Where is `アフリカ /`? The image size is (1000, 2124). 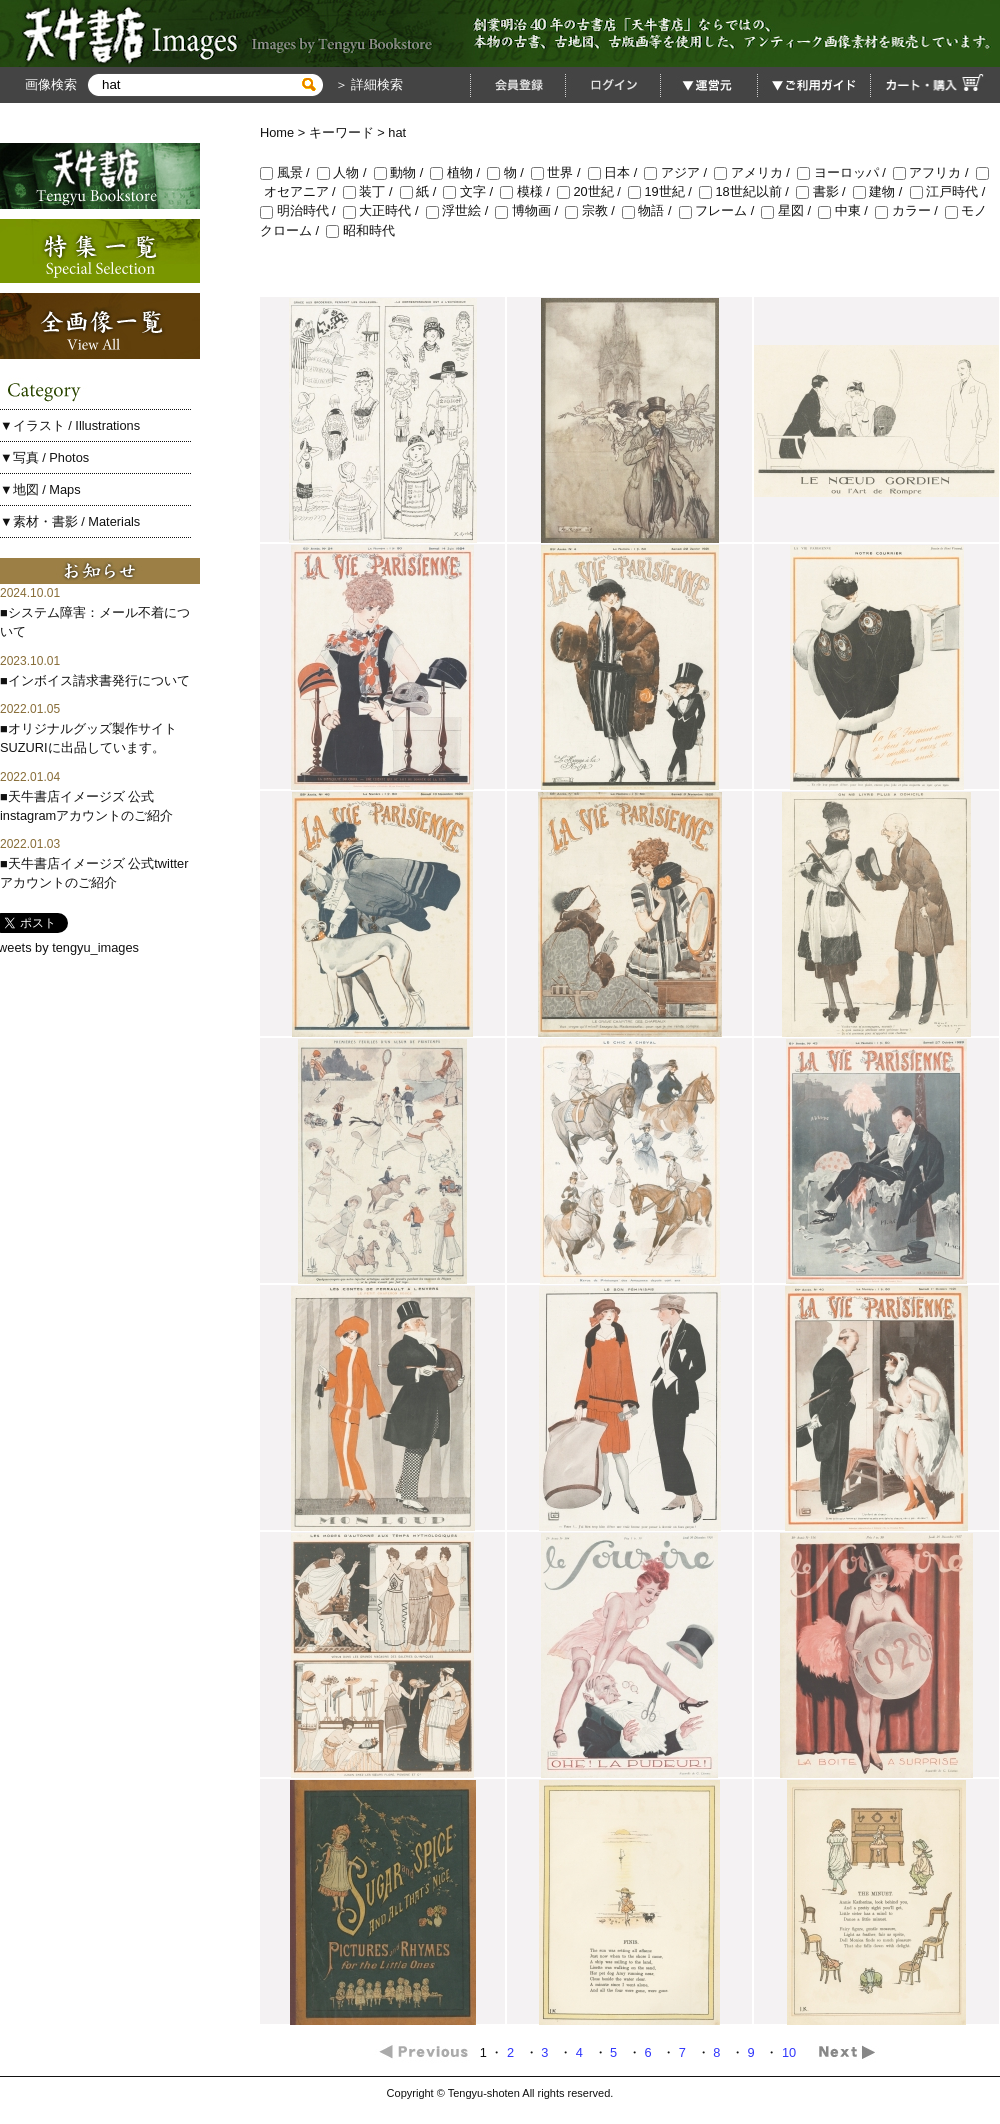
アフリカ / is located at coordinates (934, 172).